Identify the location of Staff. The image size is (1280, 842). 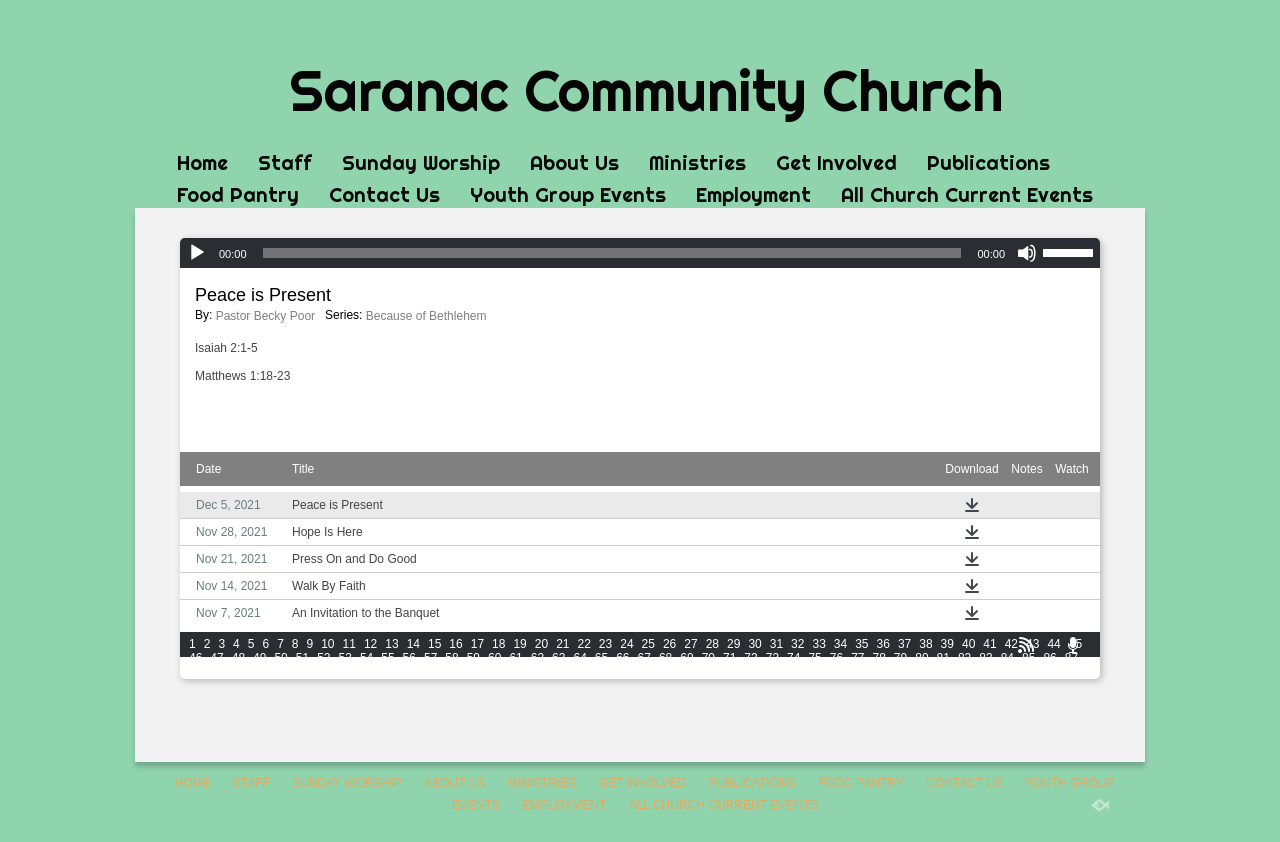
(285, 162).